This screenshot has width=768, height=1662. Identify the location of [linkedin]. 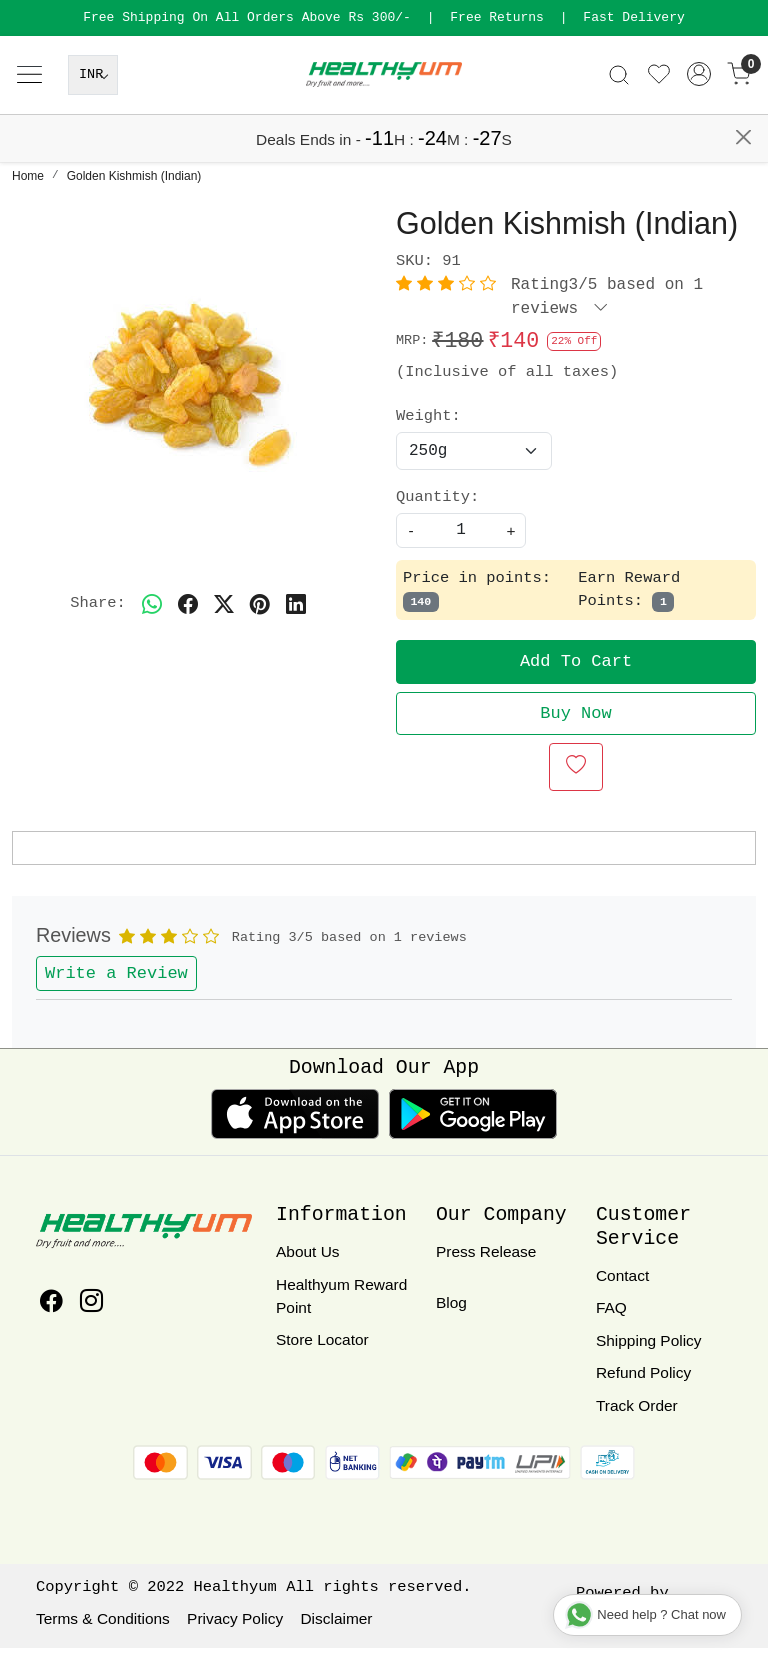
(296, 618).